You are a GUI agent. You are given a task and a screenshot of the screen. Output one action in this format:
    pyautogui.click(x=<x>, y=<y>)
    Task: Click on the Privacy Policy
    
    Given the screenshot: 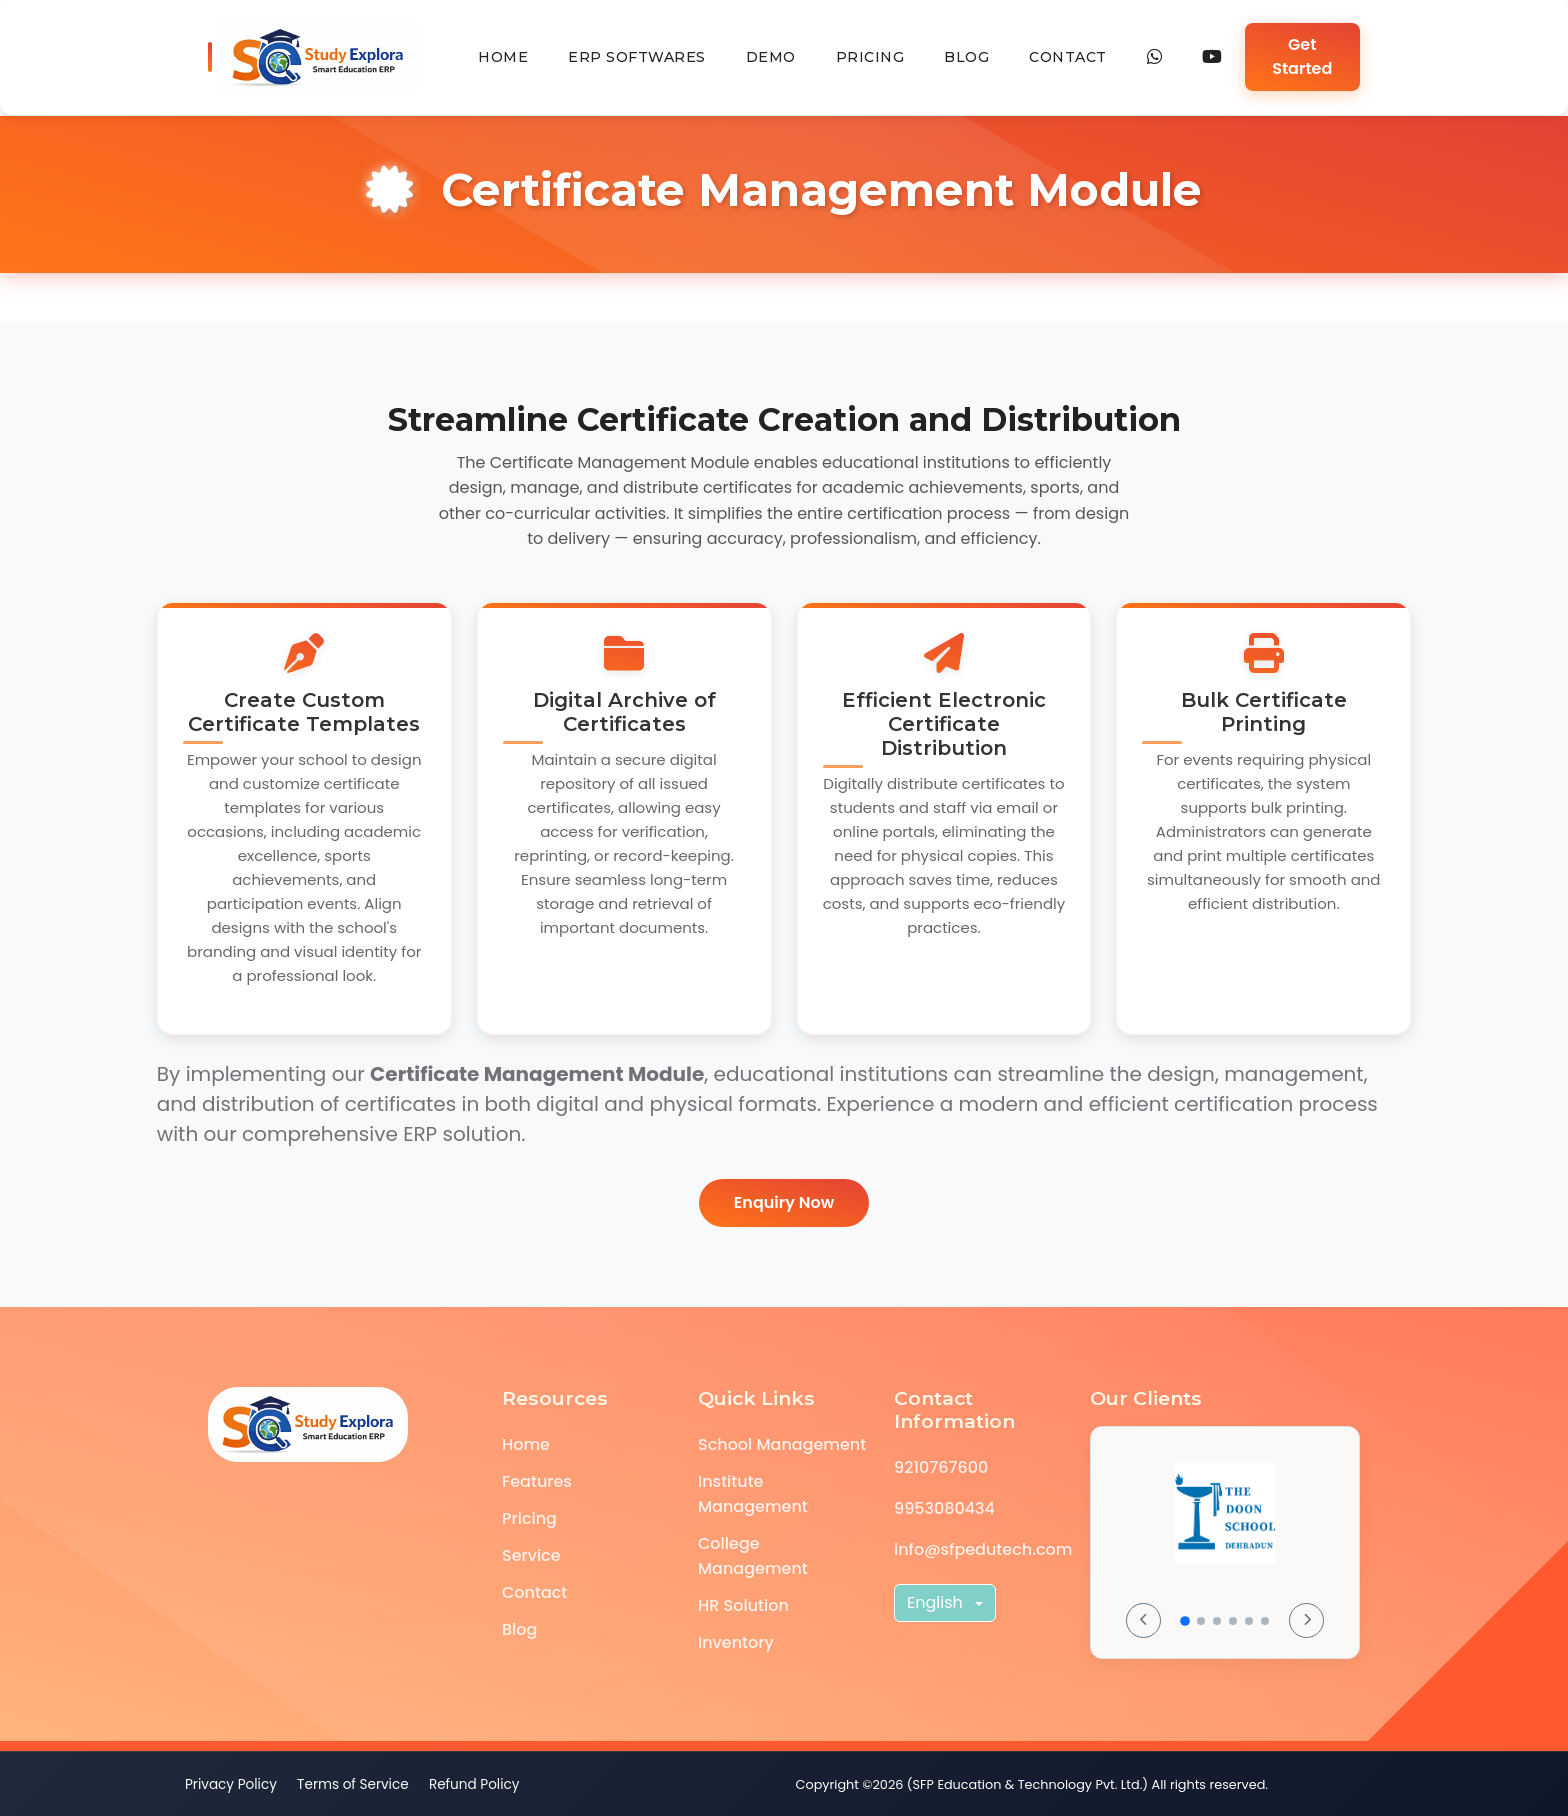 What is the action you would take?
    pyautogui.click(x=231, y=1784)
    